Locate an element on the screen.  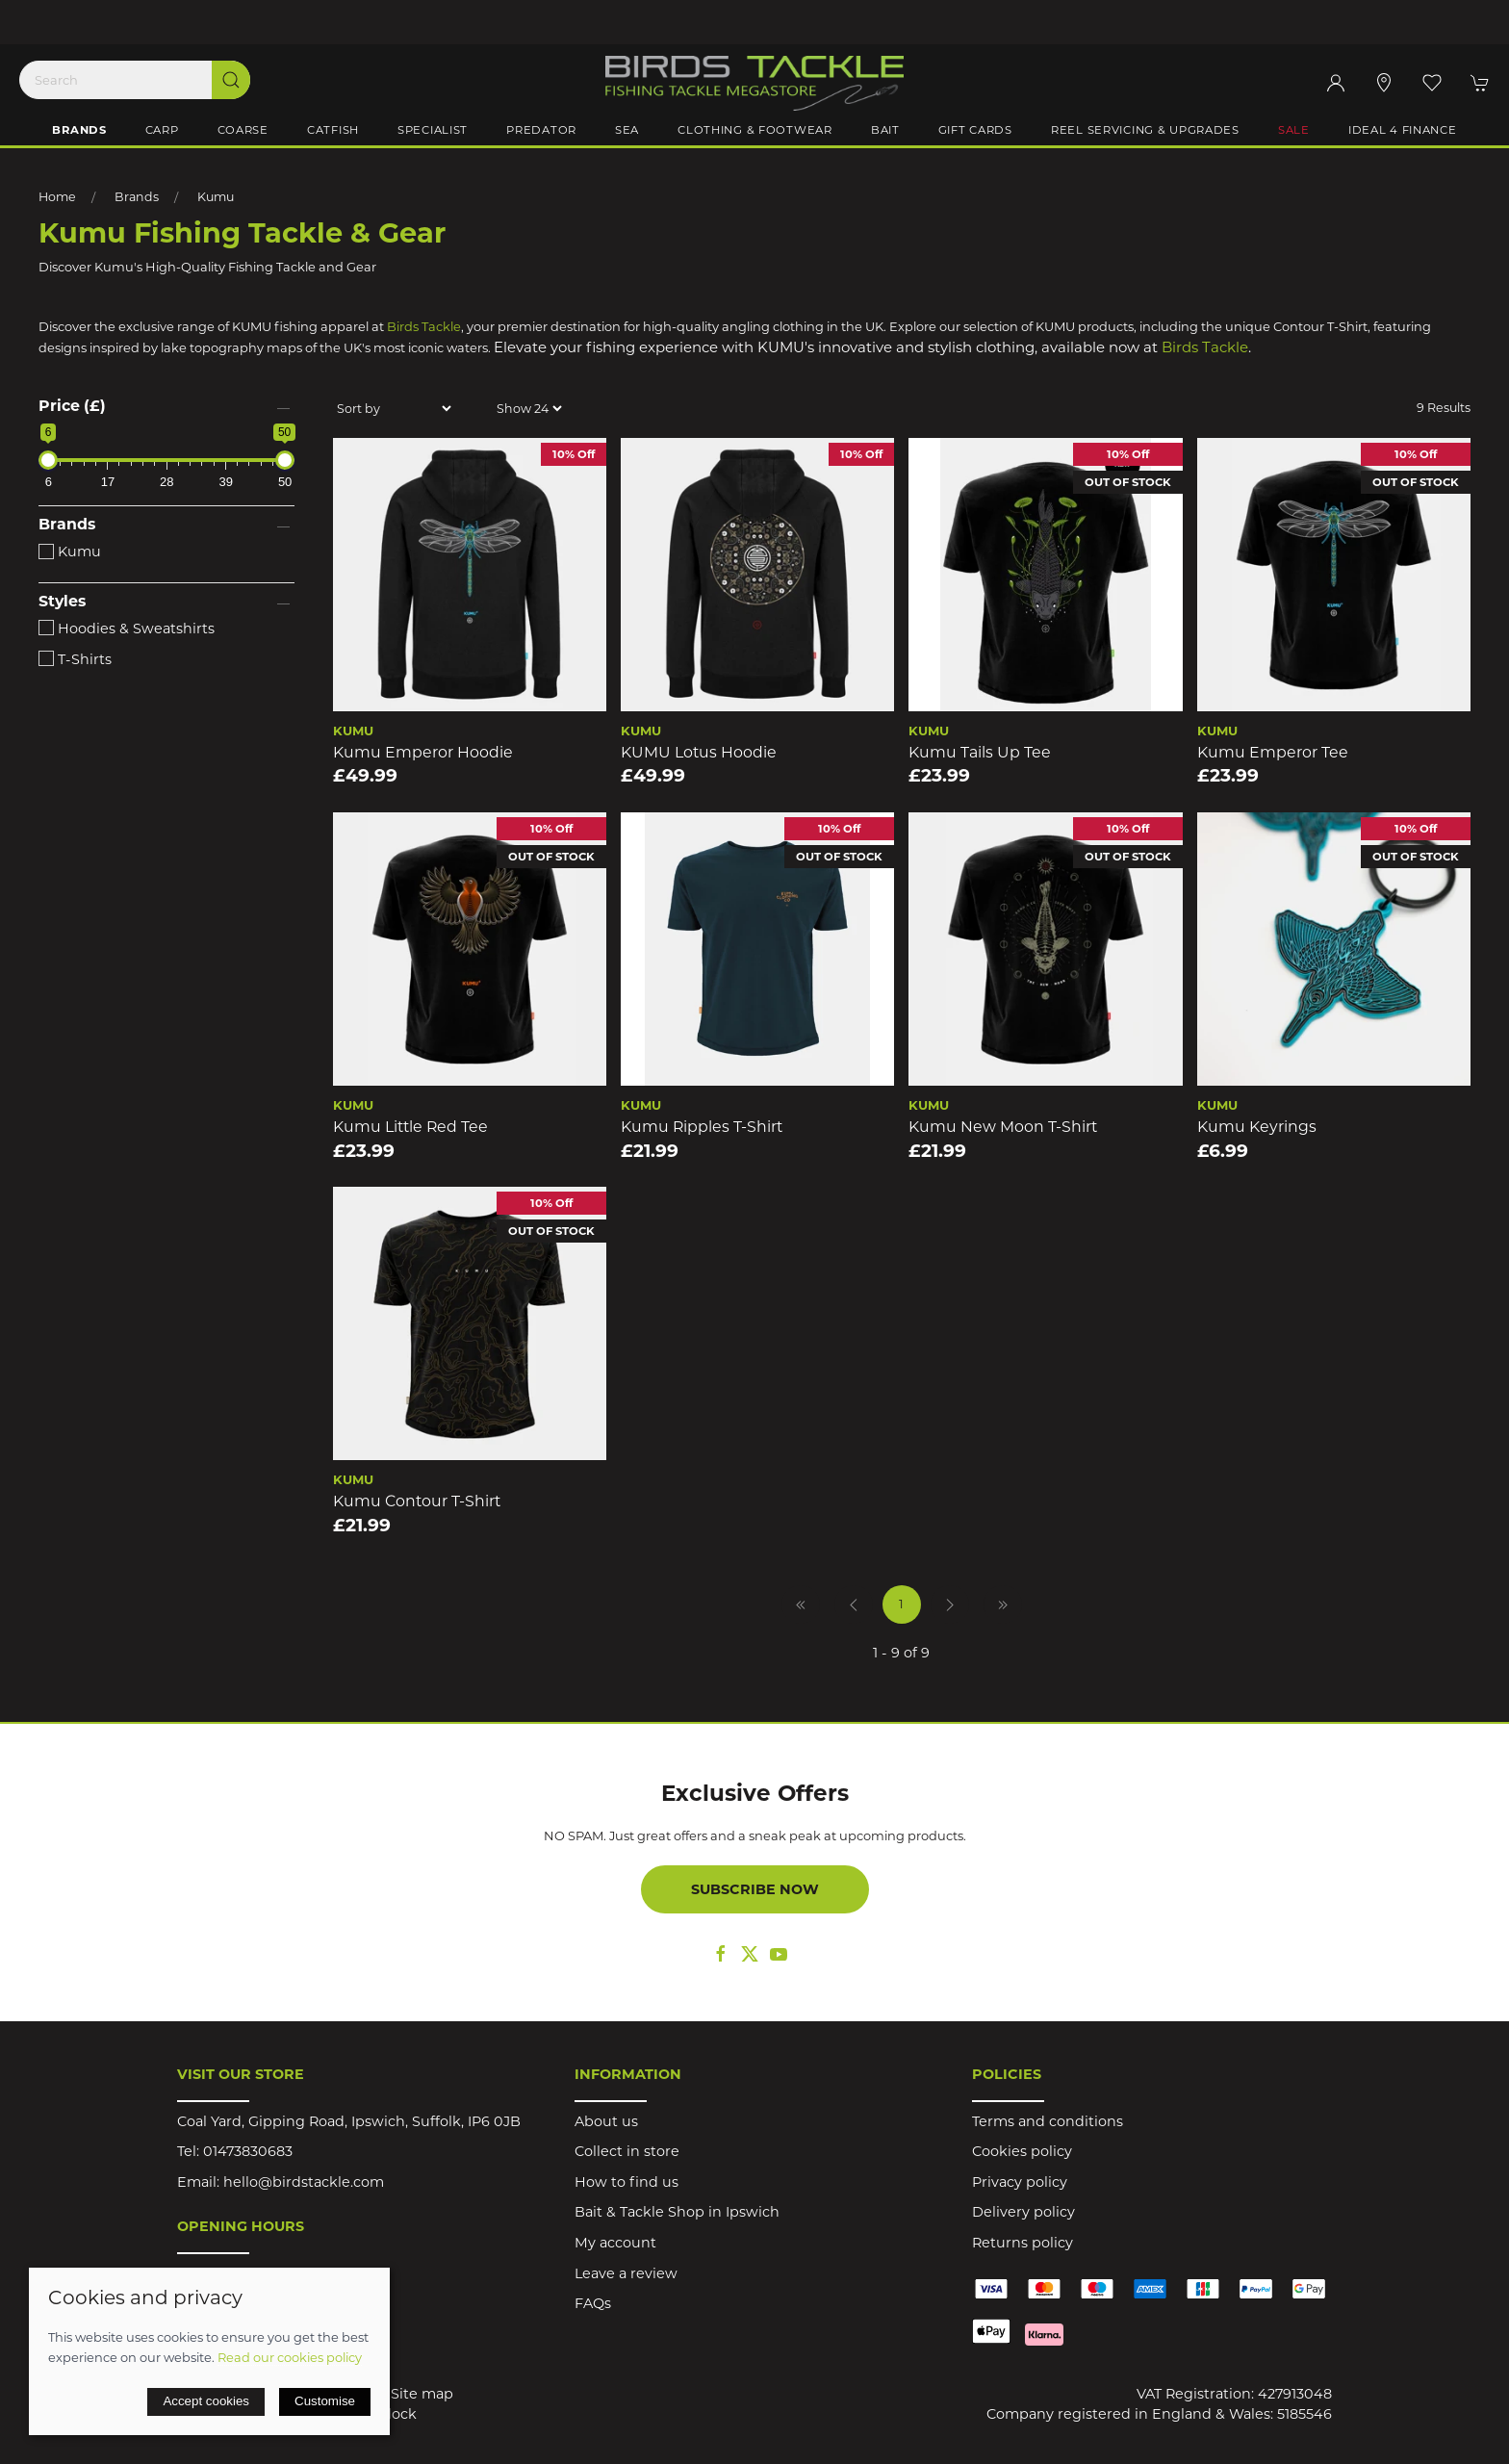
Privacy policy is located at coordinates (1019, 2182).